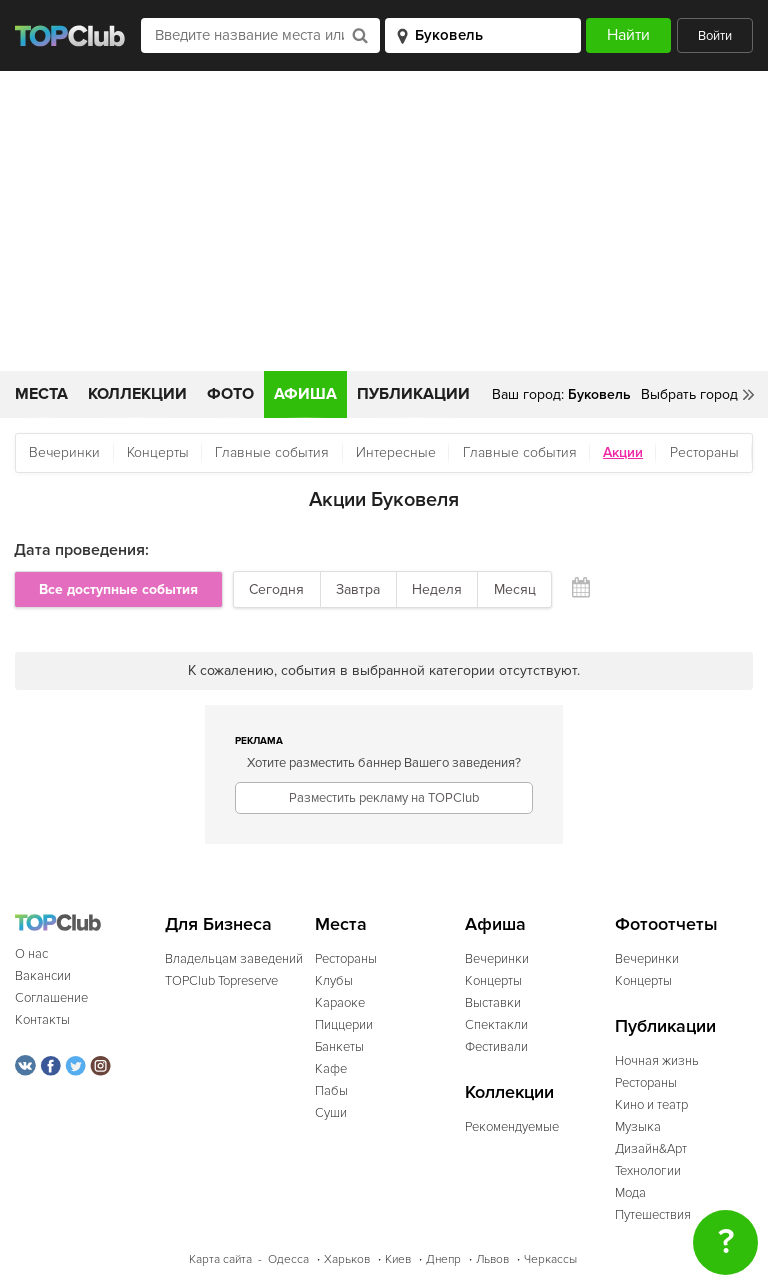  I want to click on Войти, so click(715, 36).